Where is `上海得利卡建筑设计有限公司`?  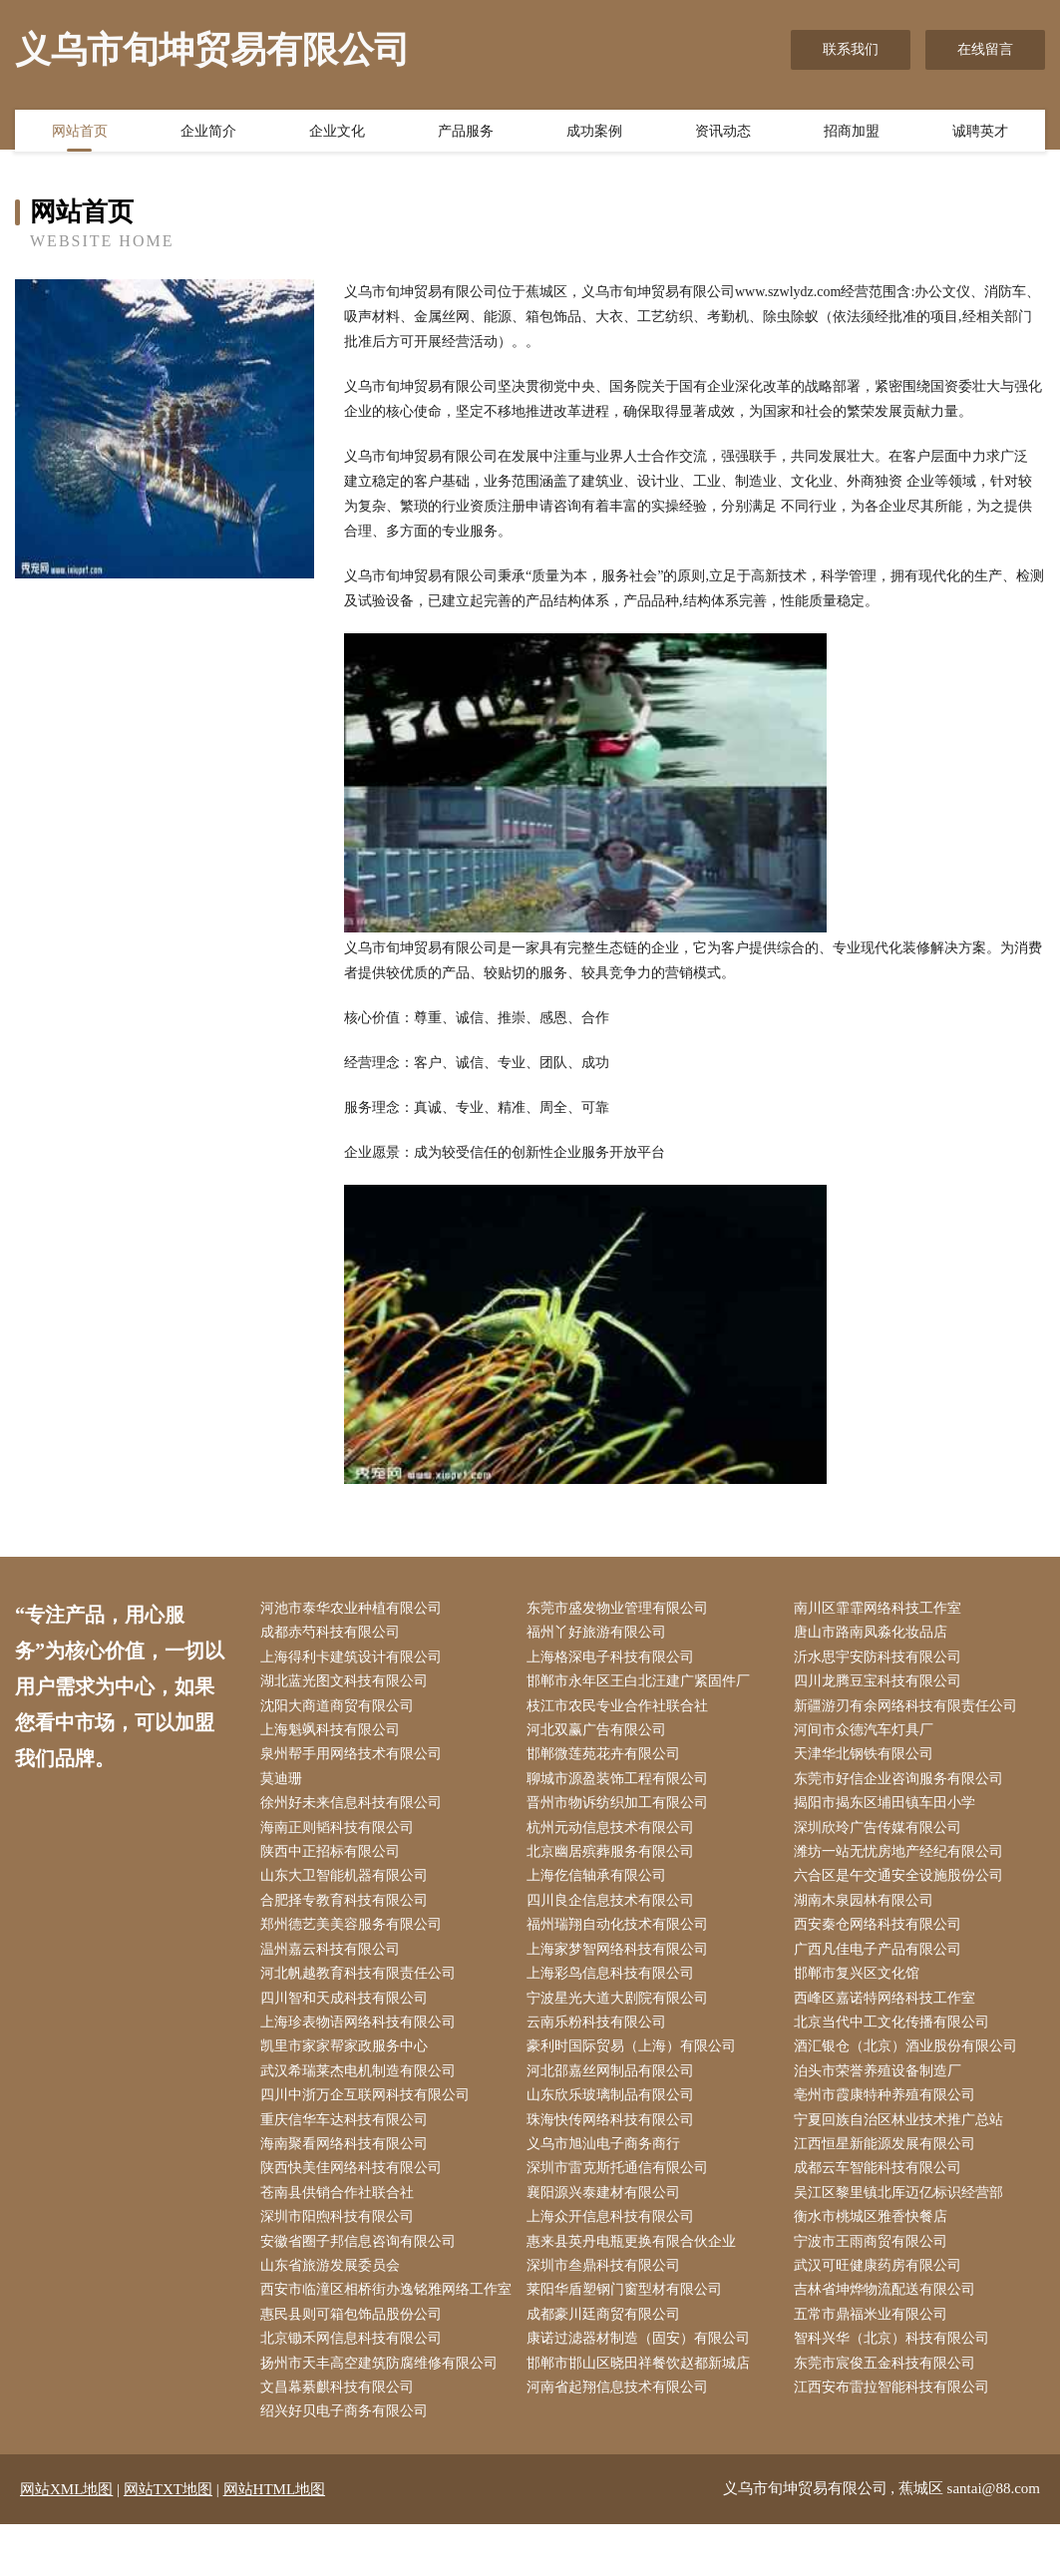 上海得利卡建筑设计有限公司 is located at coordinates (355, 1659).